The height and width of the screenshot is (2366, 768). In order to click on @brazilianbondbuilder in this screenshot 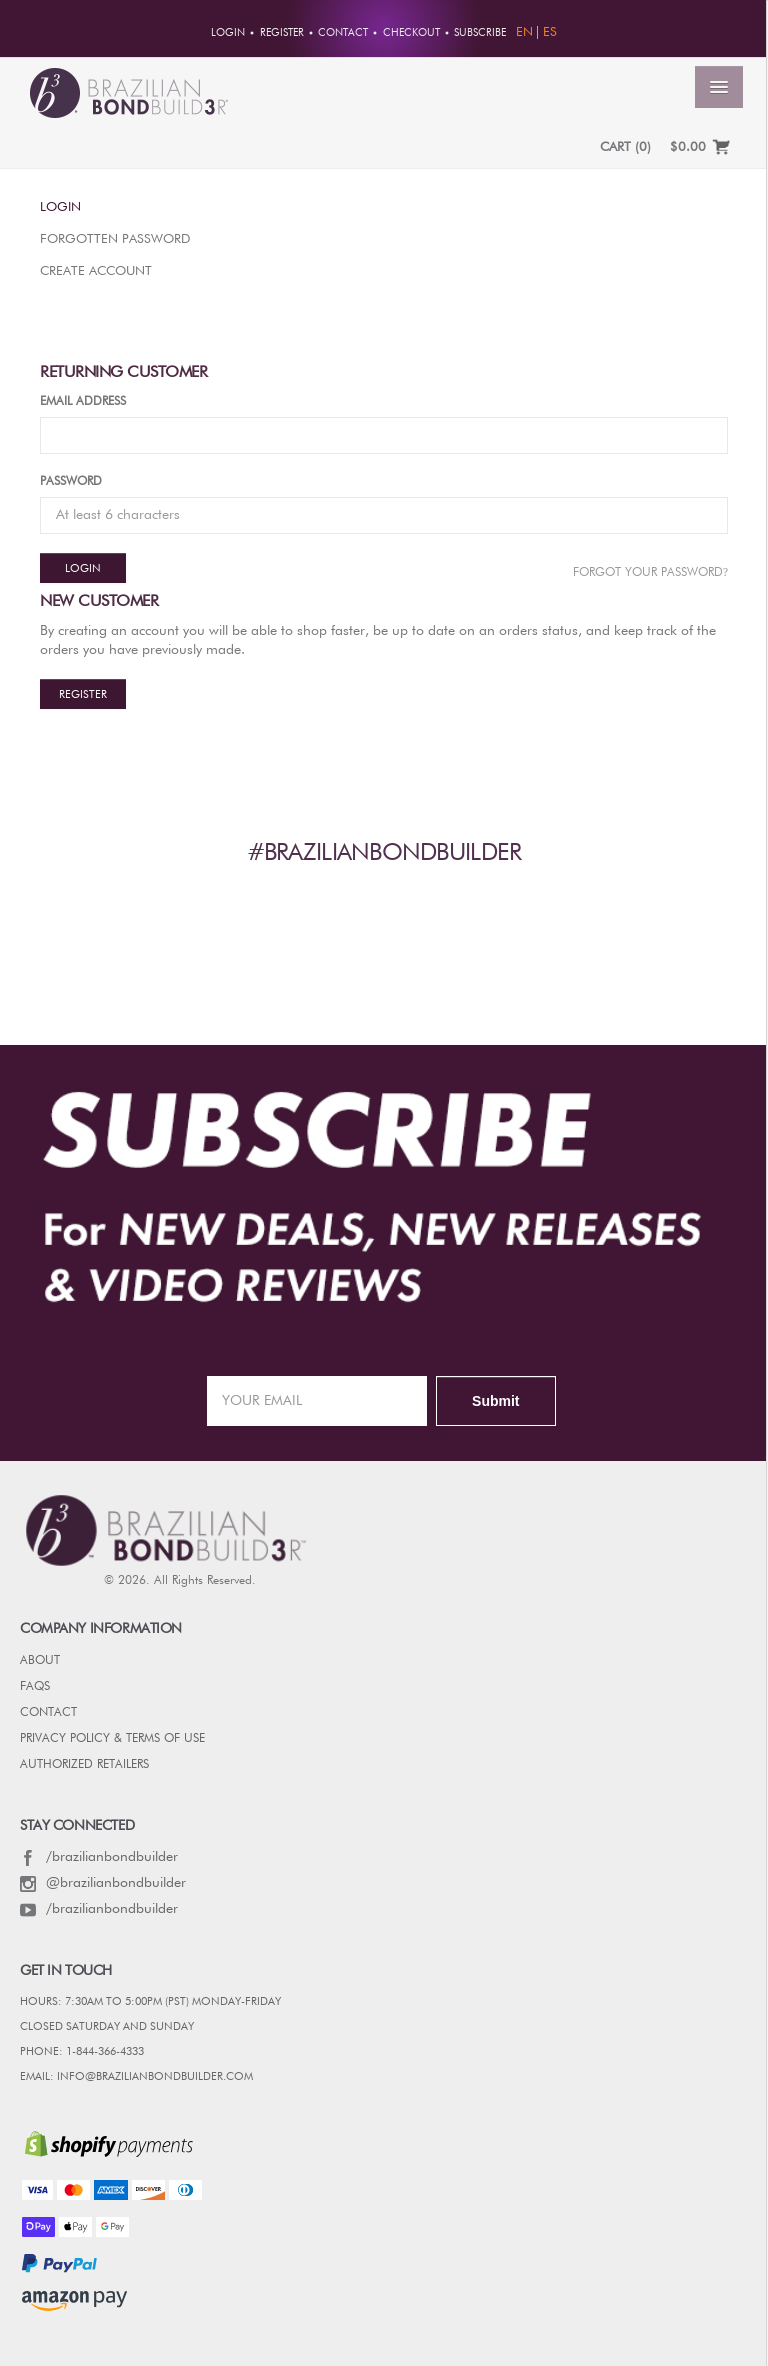, I will do `click(103, 1883)`.